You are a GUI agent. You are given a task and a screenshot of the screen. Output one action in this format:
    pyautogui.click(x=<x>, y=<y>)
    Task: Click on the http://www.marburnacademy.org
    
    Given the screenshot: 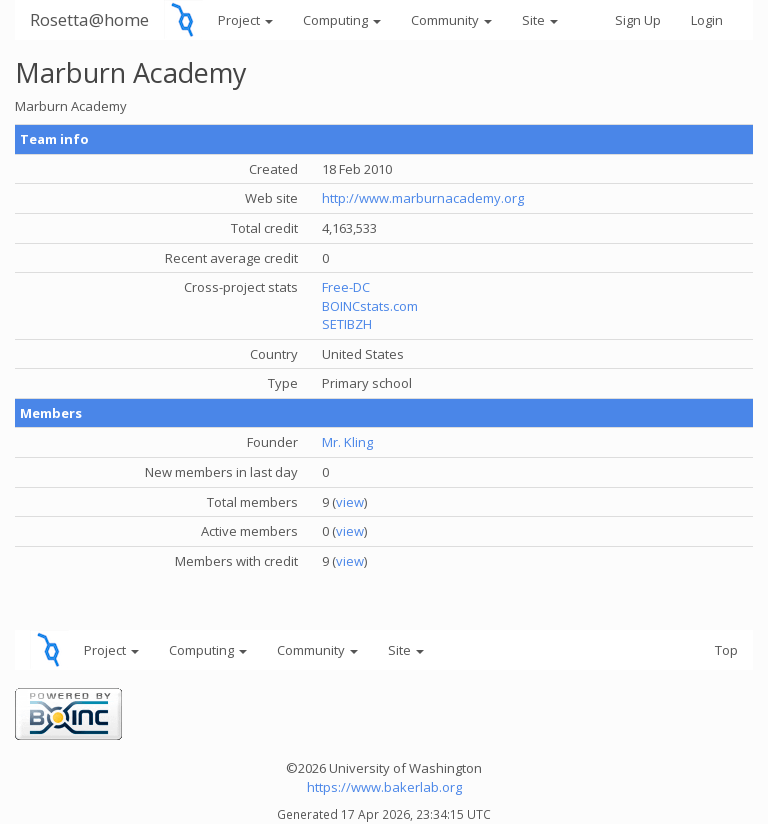 What is the action you would take?
    pyautogui.click(x=423, y=198)
    